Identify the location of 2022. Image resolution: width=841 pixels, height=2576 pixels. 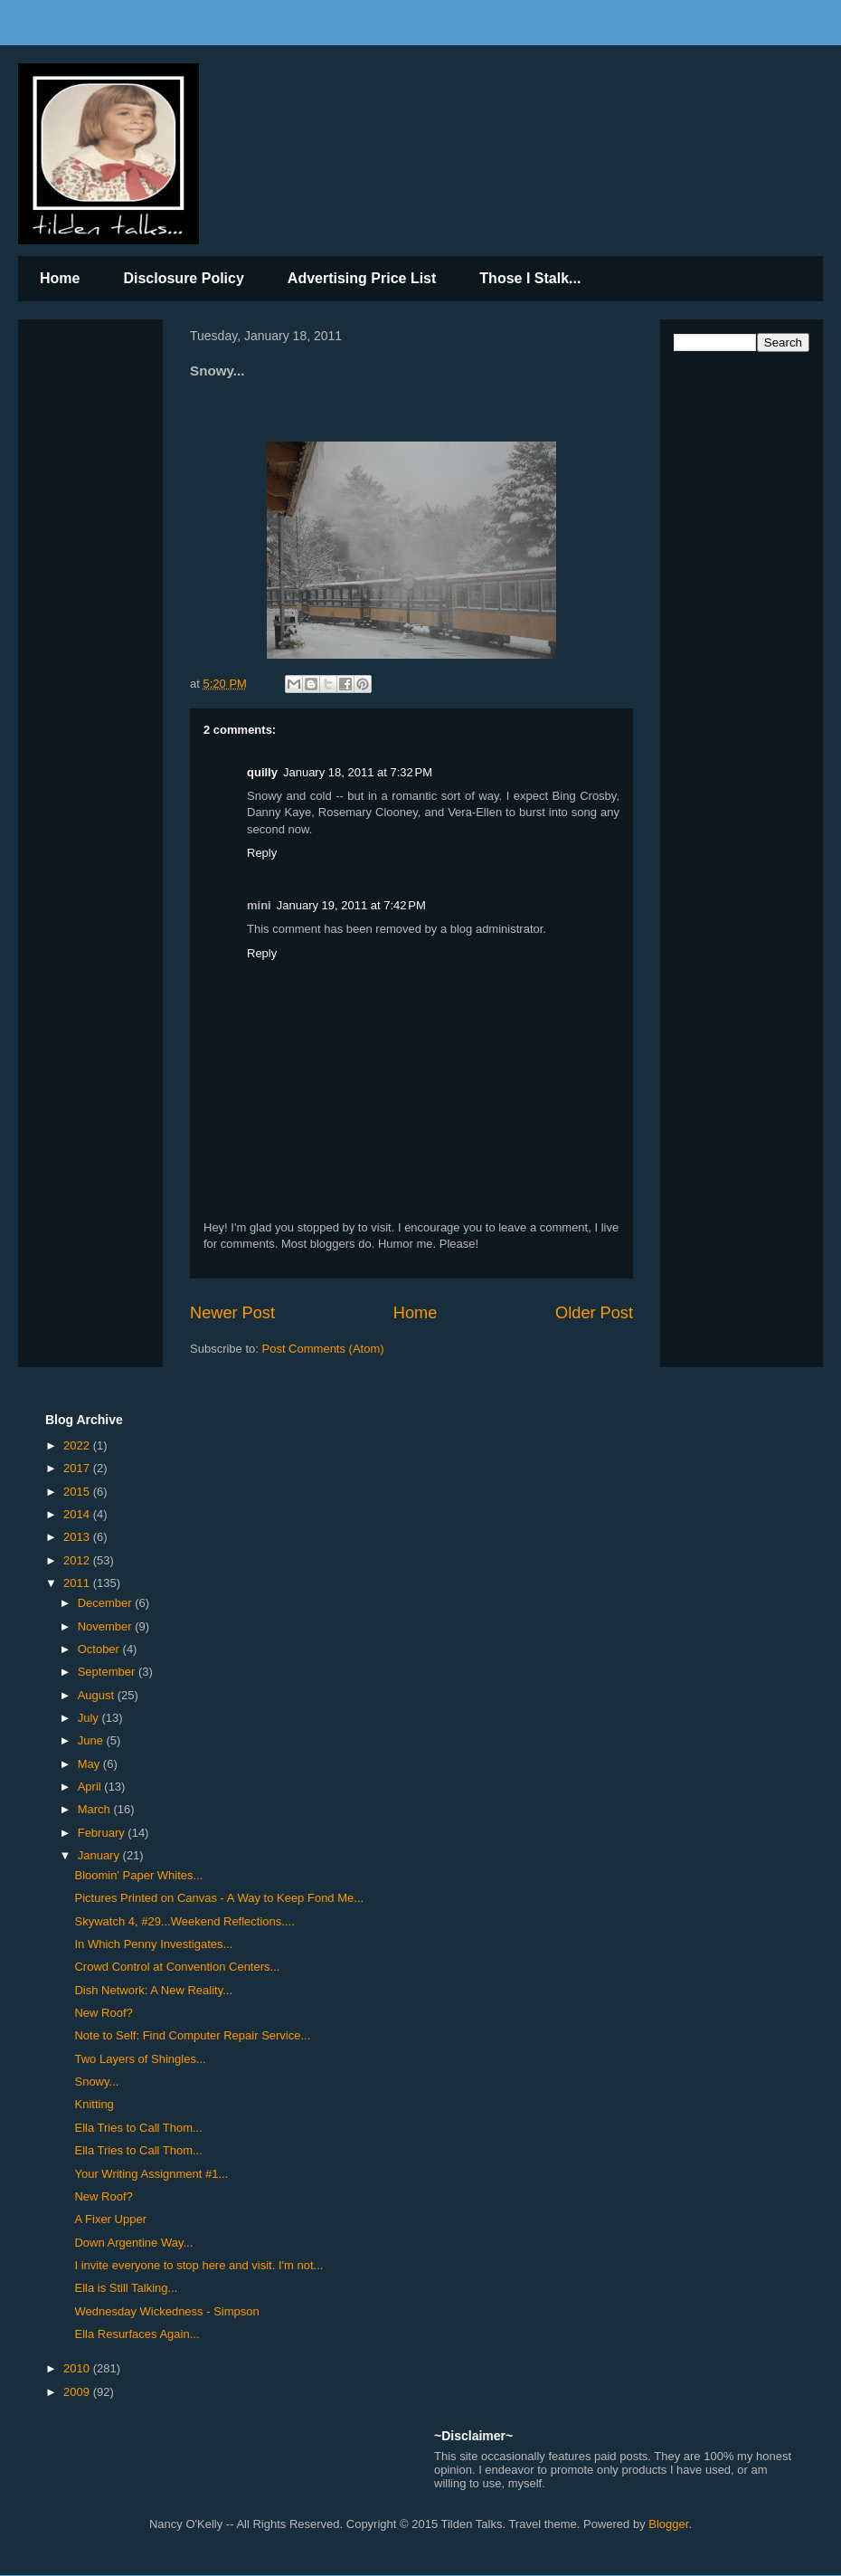
(78, 1445).